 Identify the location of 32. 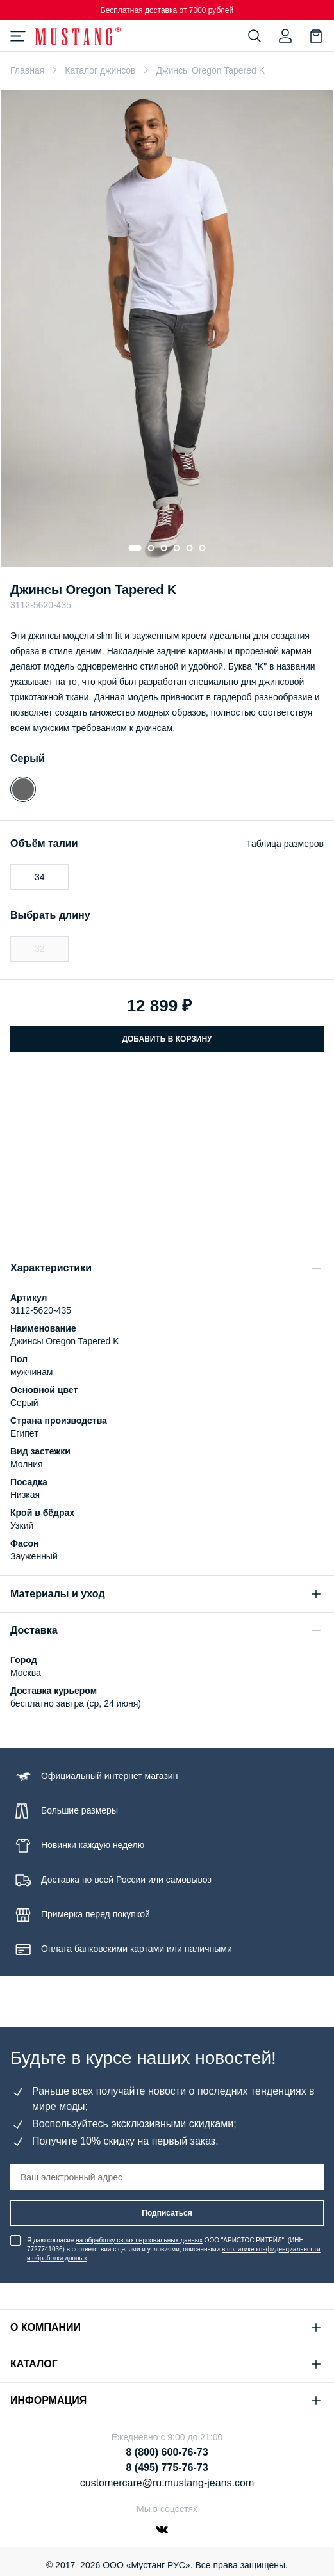
(40, 949).